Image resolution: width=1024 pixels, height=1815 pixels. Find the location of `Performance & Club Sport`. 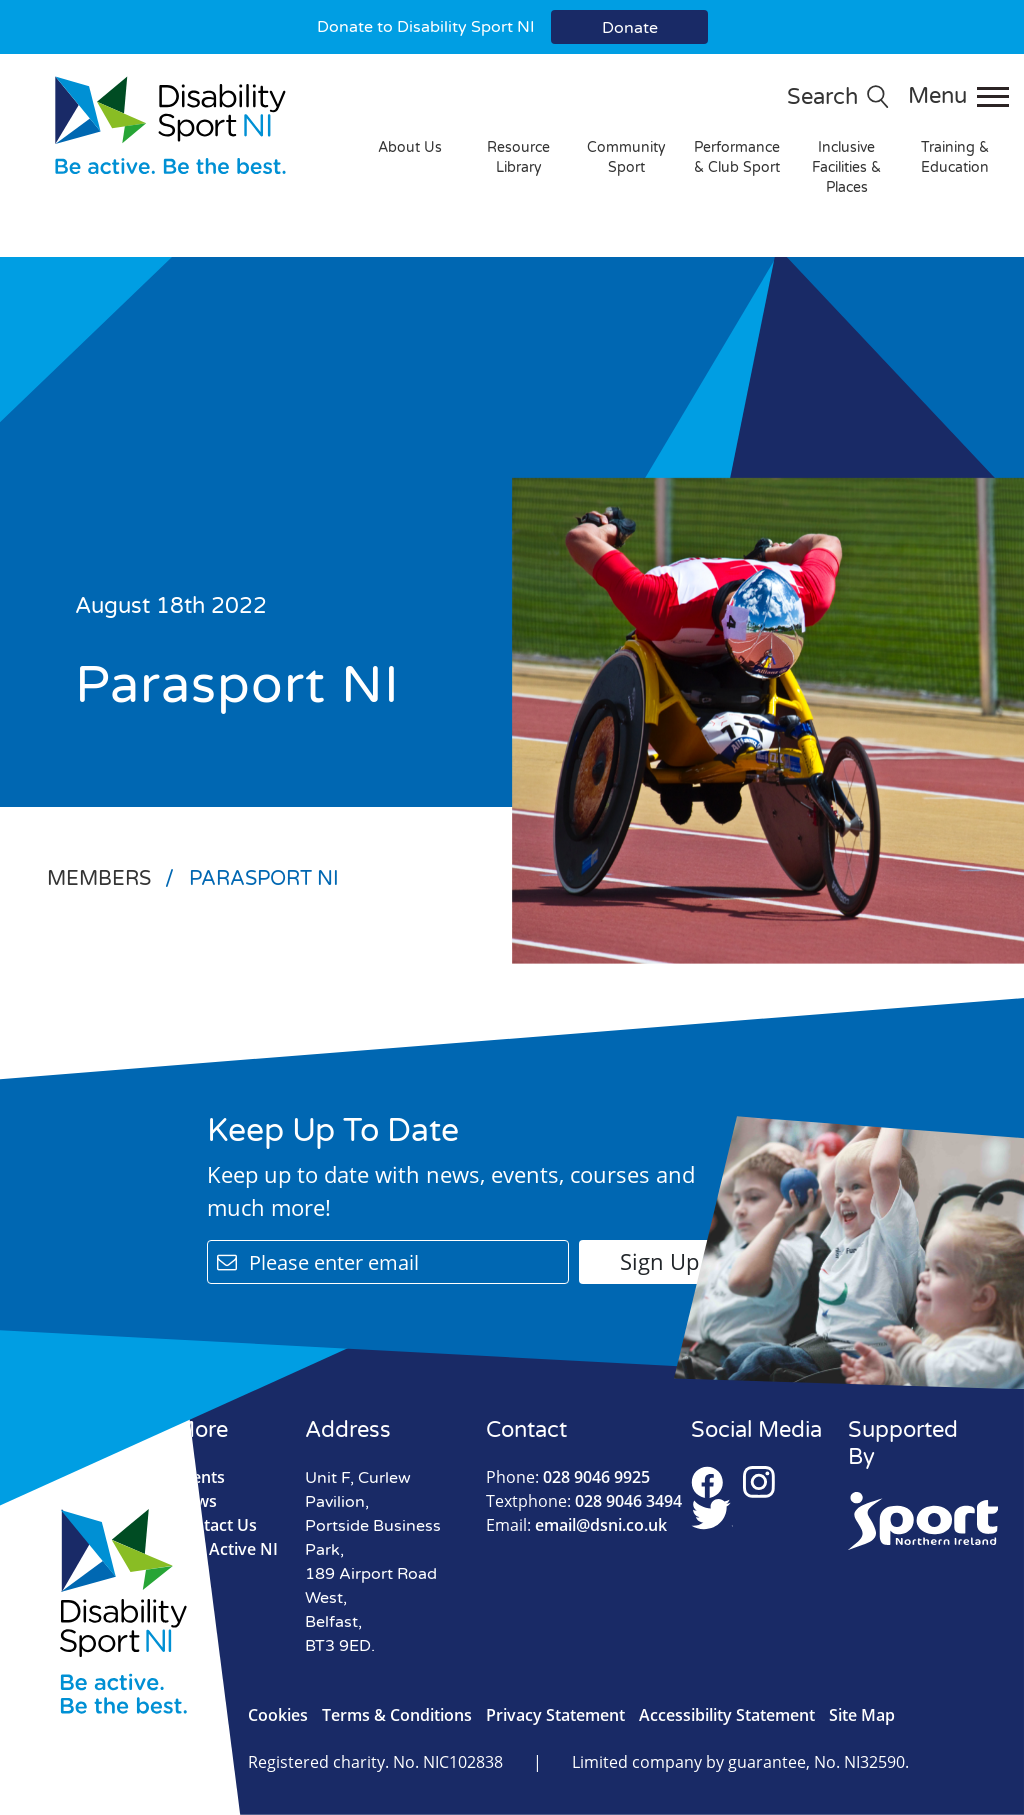

Performance & Club Sport is located at coordinates (737, 157).